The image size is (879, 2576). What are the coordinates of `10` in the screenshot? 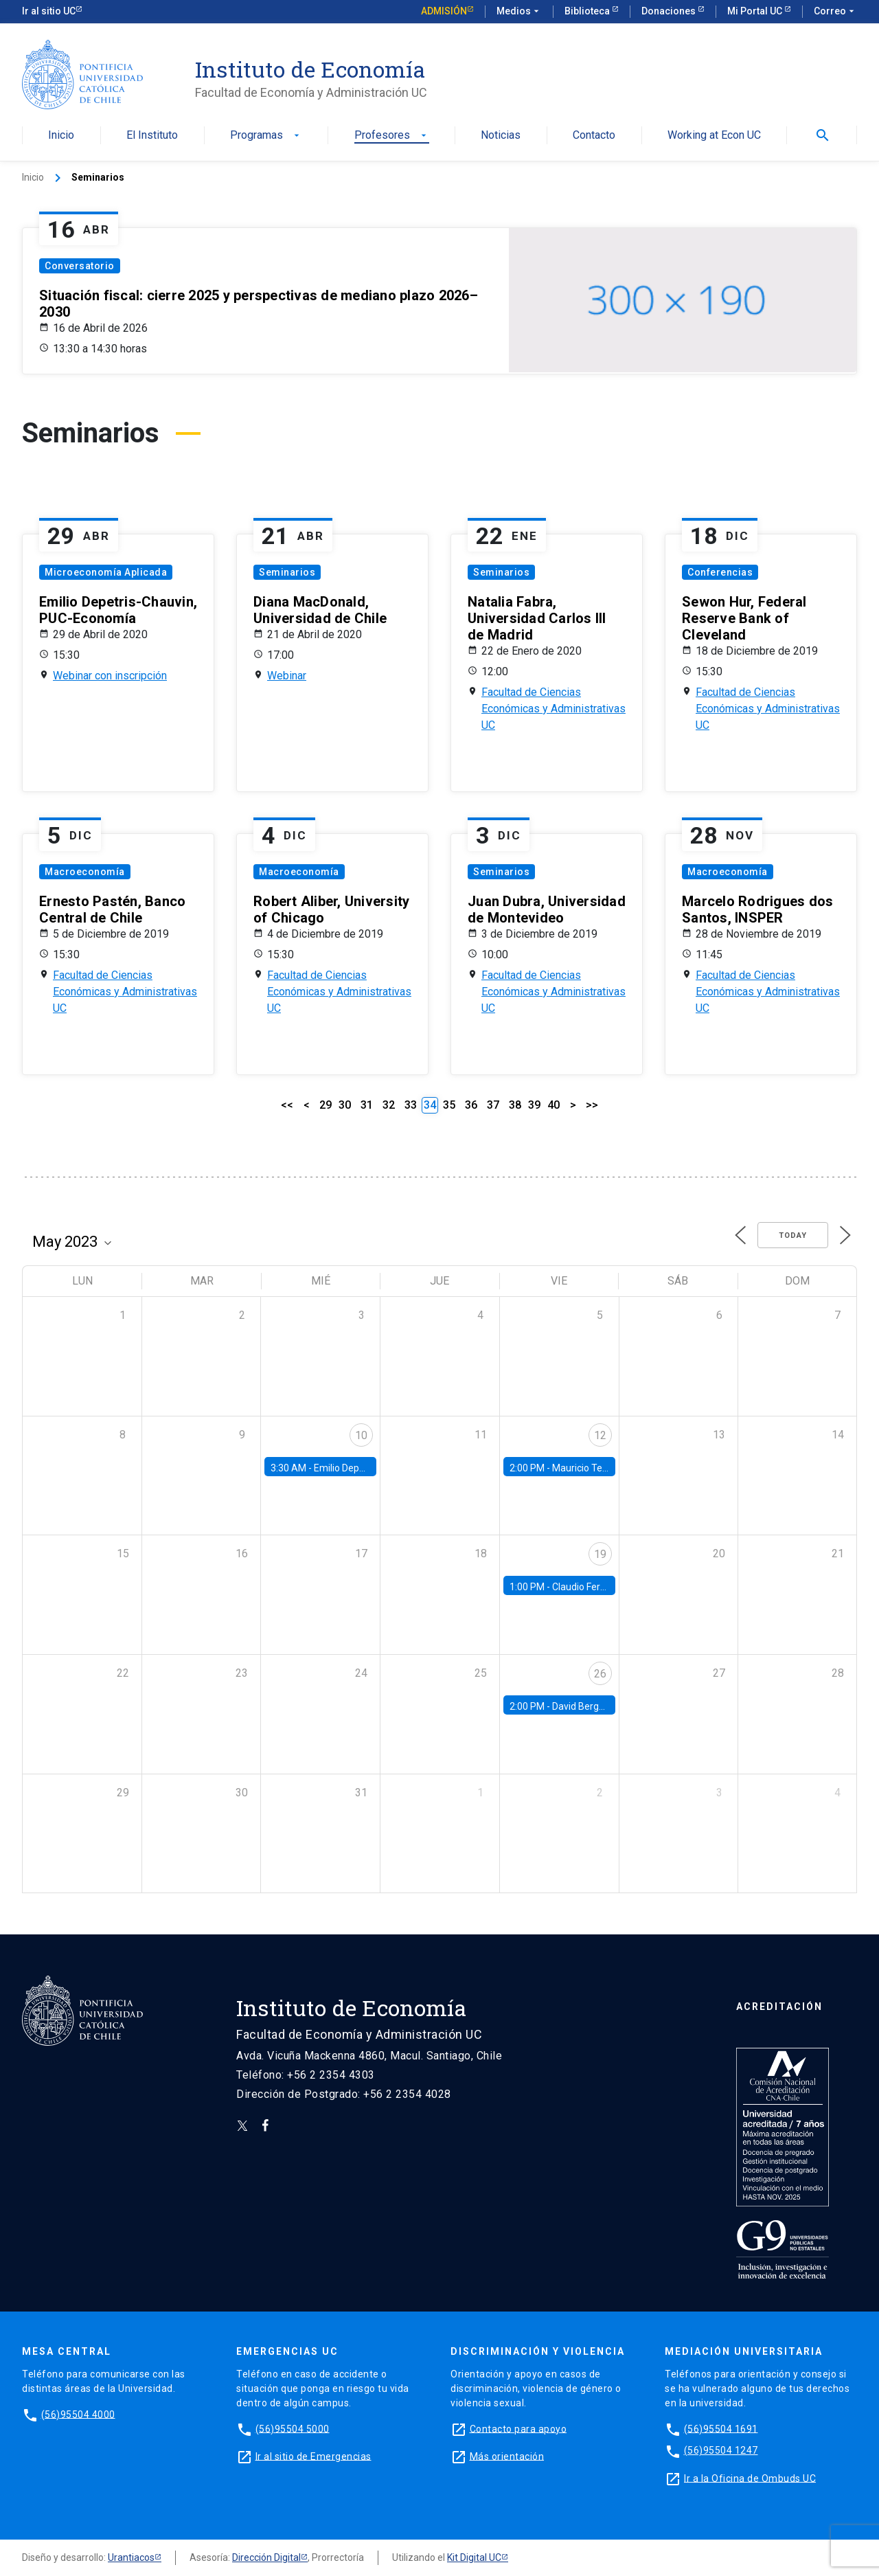 It's located at (361, 1435).